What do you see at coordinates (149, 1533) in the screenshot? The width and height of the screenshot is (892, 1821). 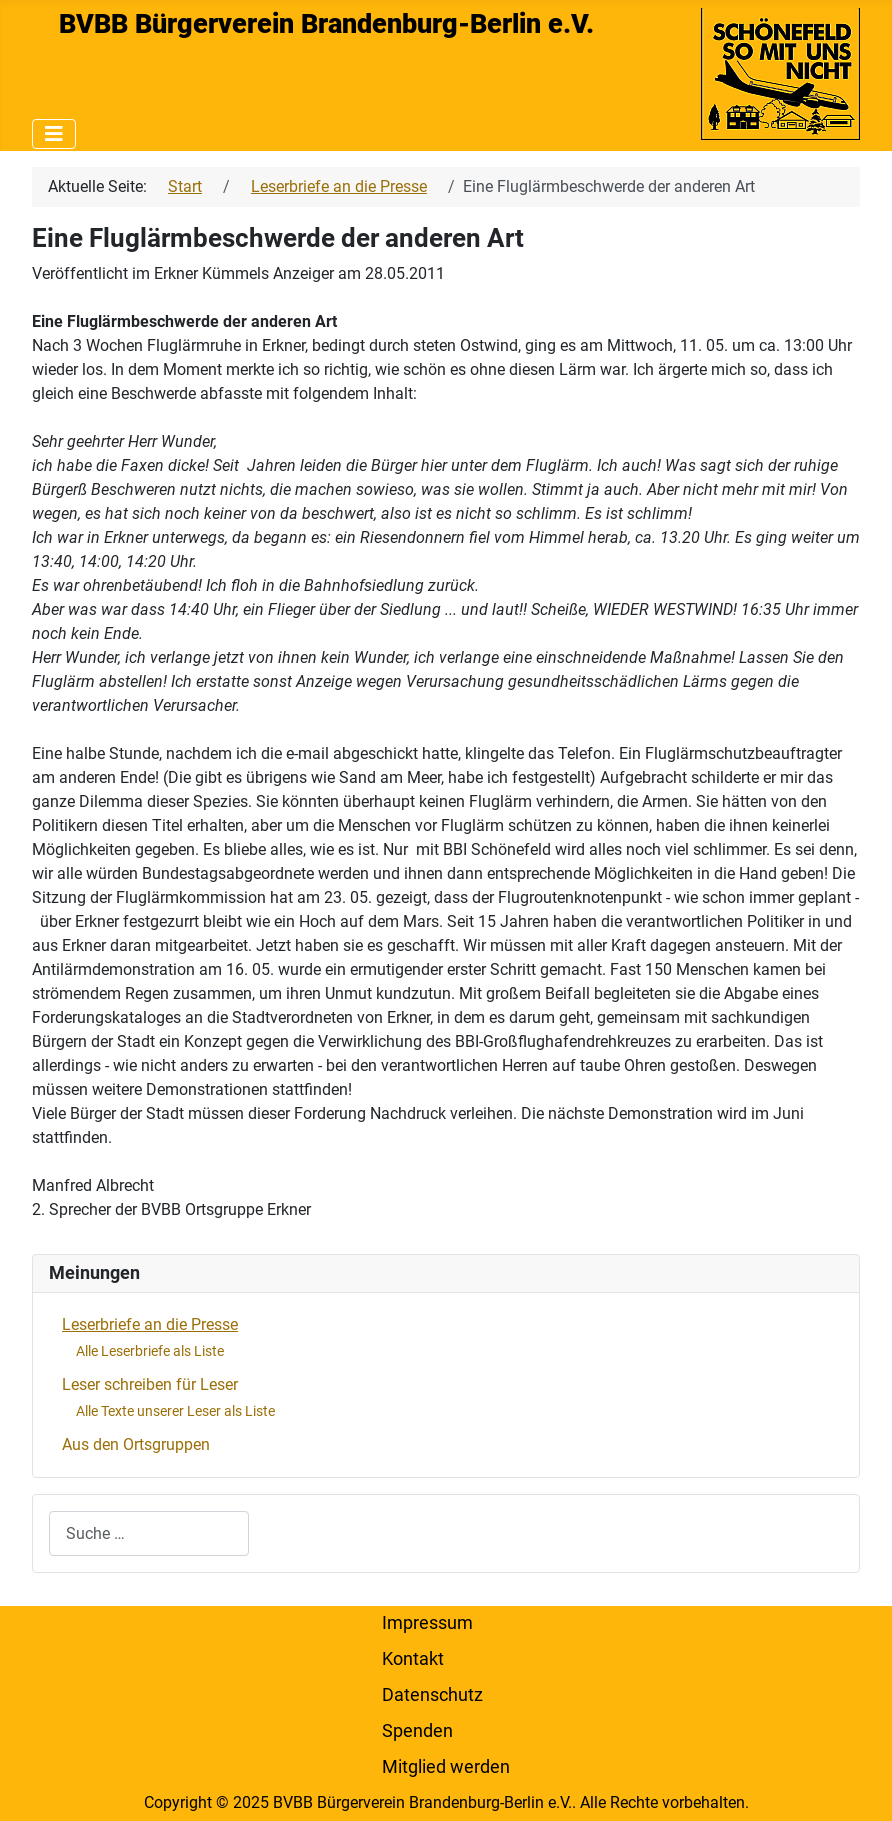 I see `[combobox]` at bounding box center [149, 1533].